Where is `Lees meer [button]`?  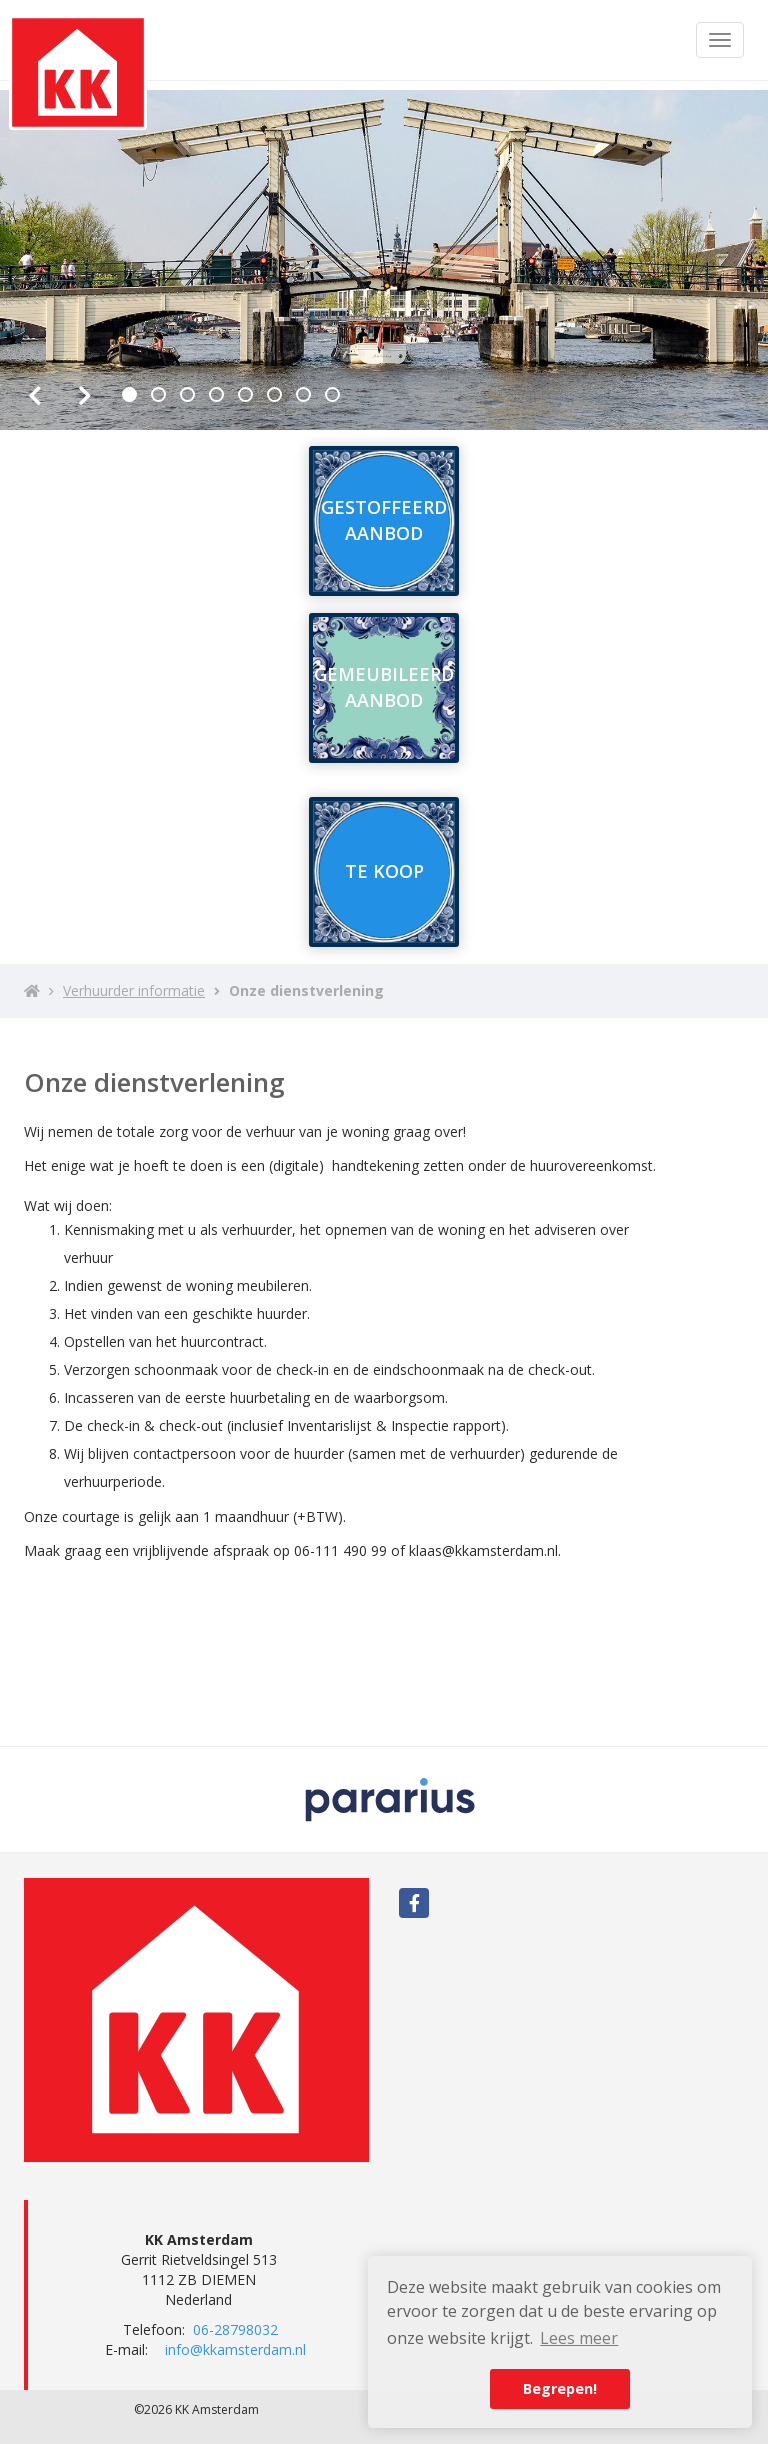
Lees meer [button] is located at coordinates (579, 2338).